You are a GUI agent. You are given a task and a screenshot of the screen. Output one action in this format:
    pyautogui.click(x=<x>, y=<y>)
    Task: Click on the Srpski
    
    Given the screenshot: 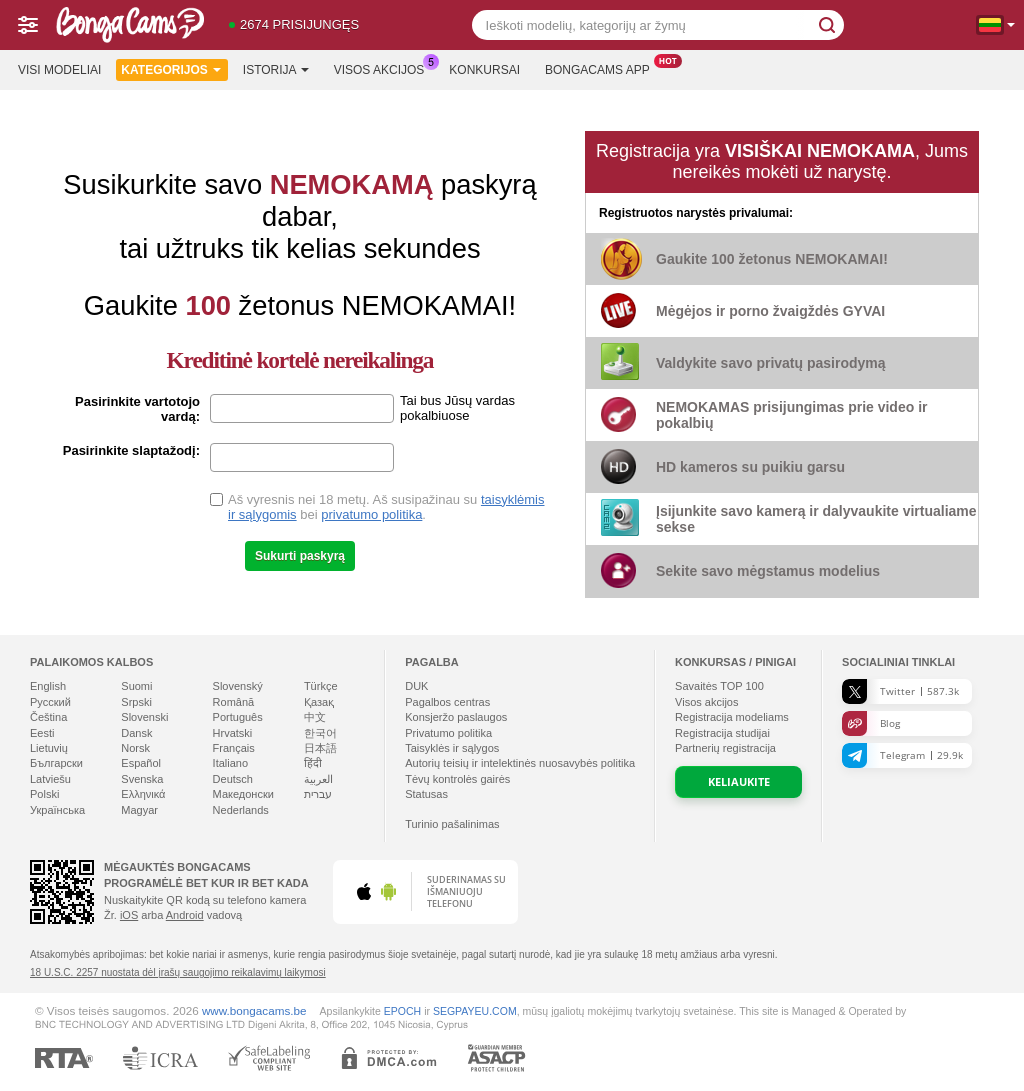 What is the action you would take?
    pyautogui.click(x=136, y=702)
    